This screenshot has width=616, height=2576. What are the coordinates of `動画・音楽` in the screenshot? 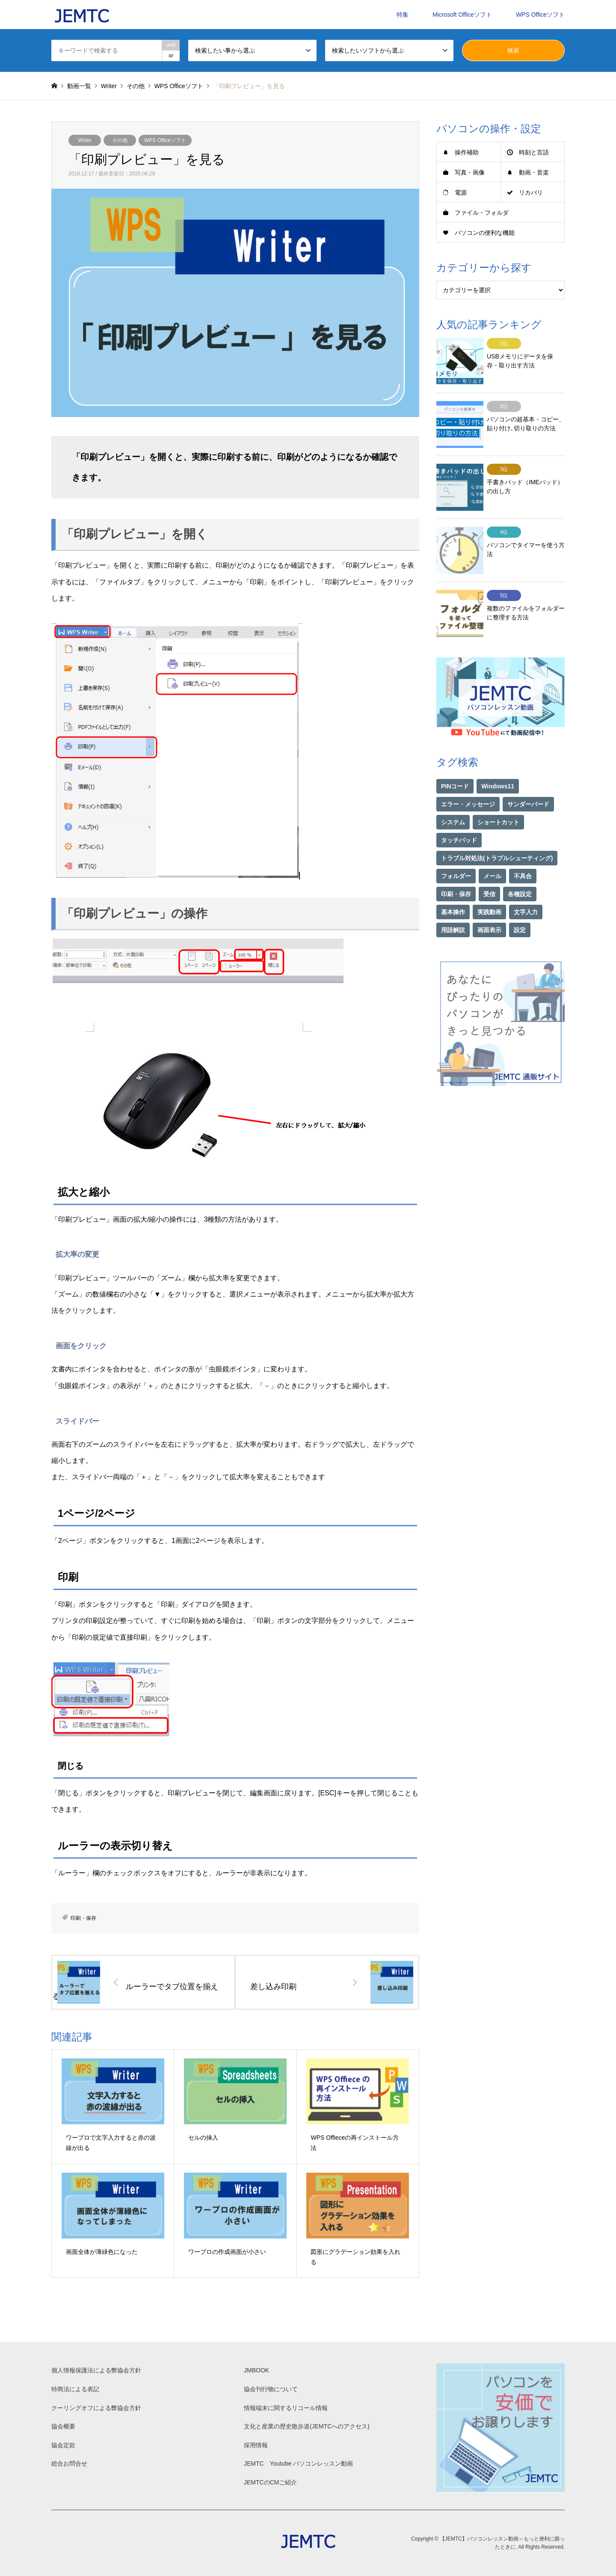 It's located at (534, 172).